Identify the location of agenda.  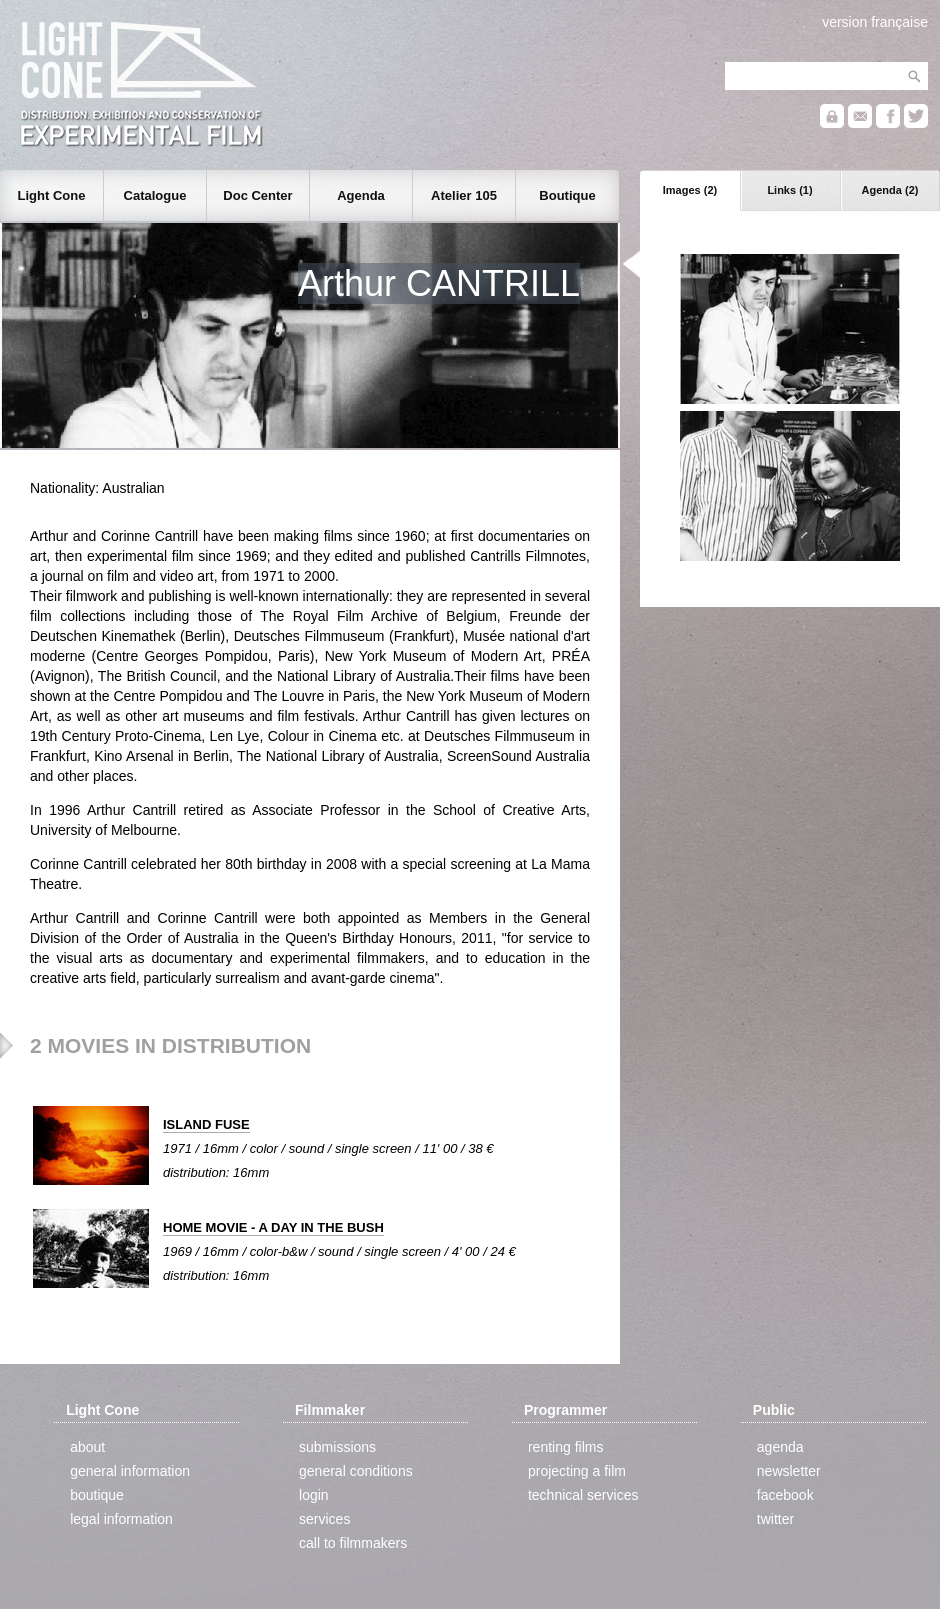
(780, 1447).